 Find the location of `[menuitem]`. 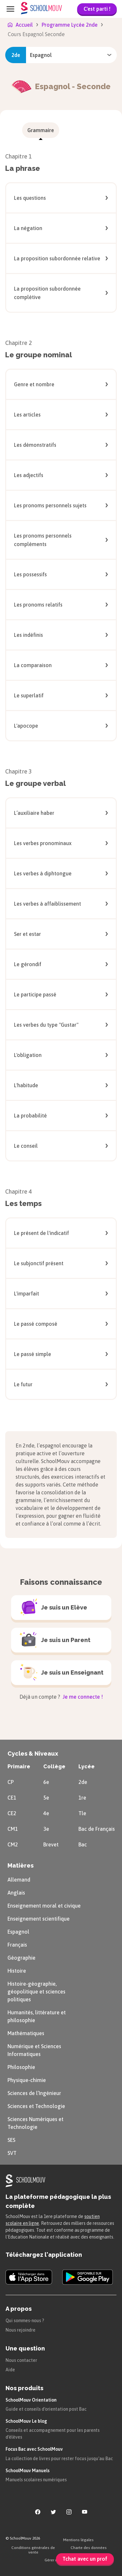

[menuitem] is located at coordinates (40, 130).